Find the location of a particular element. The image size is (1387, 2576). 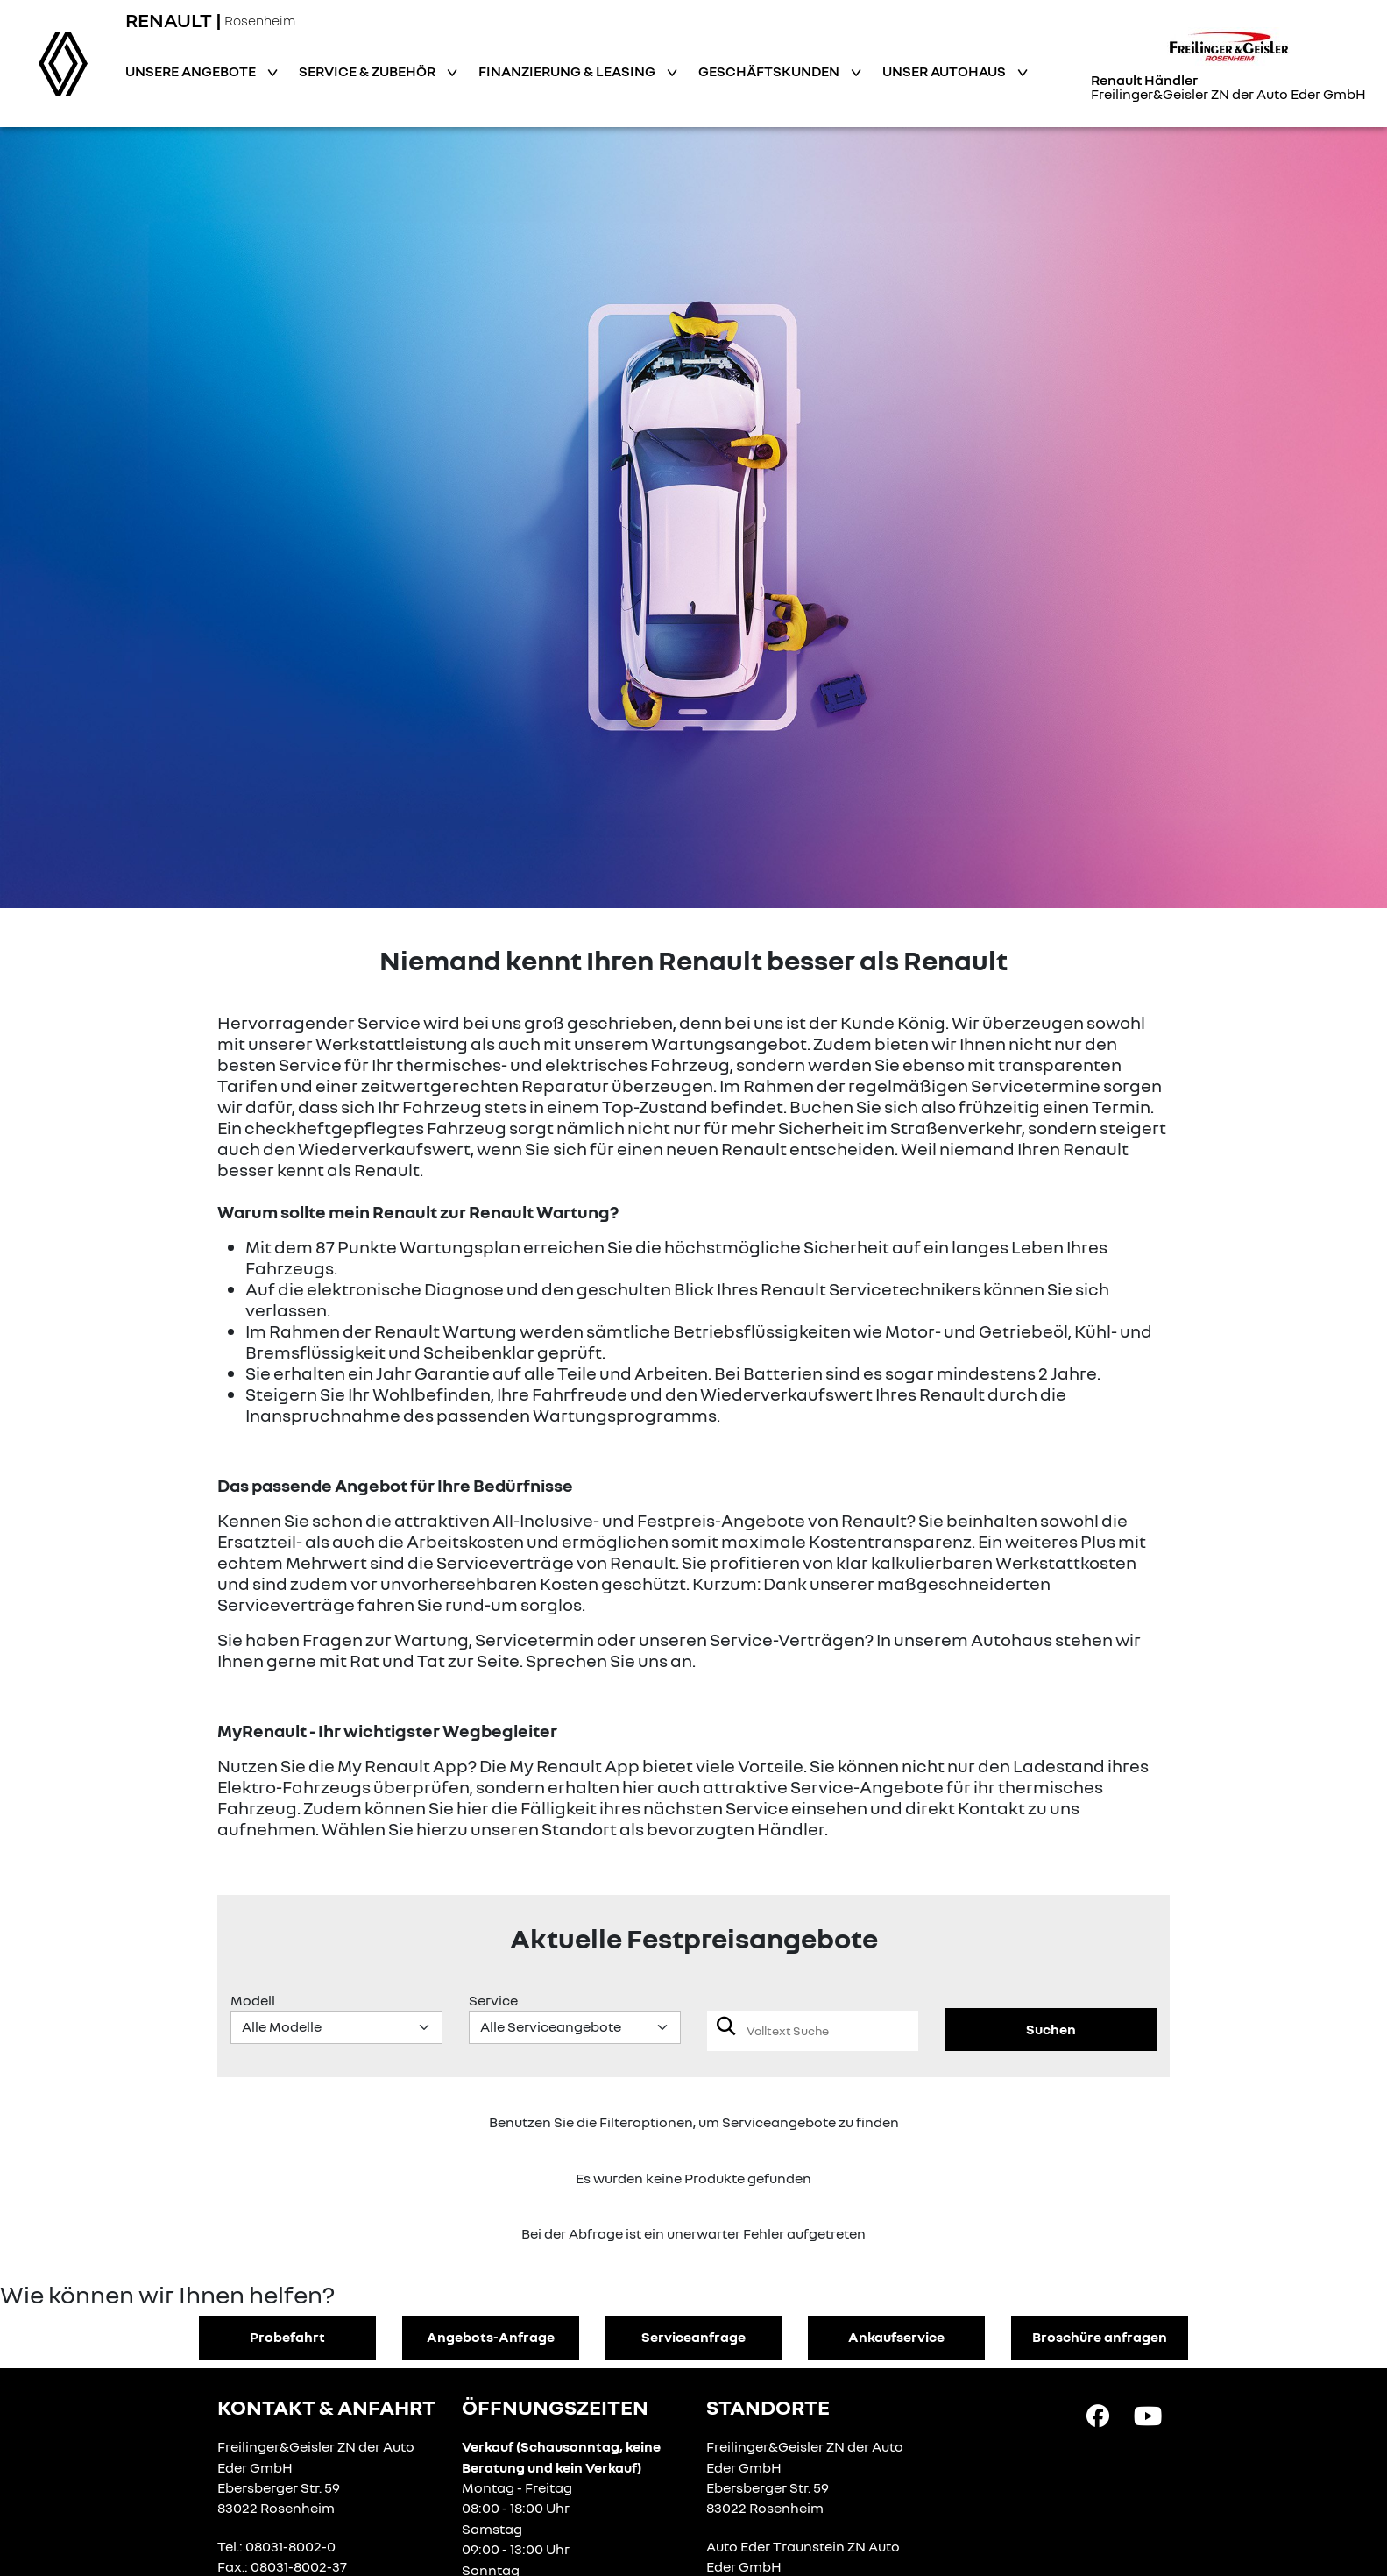

Geschäftskunden is located at coordinates (770, 71).